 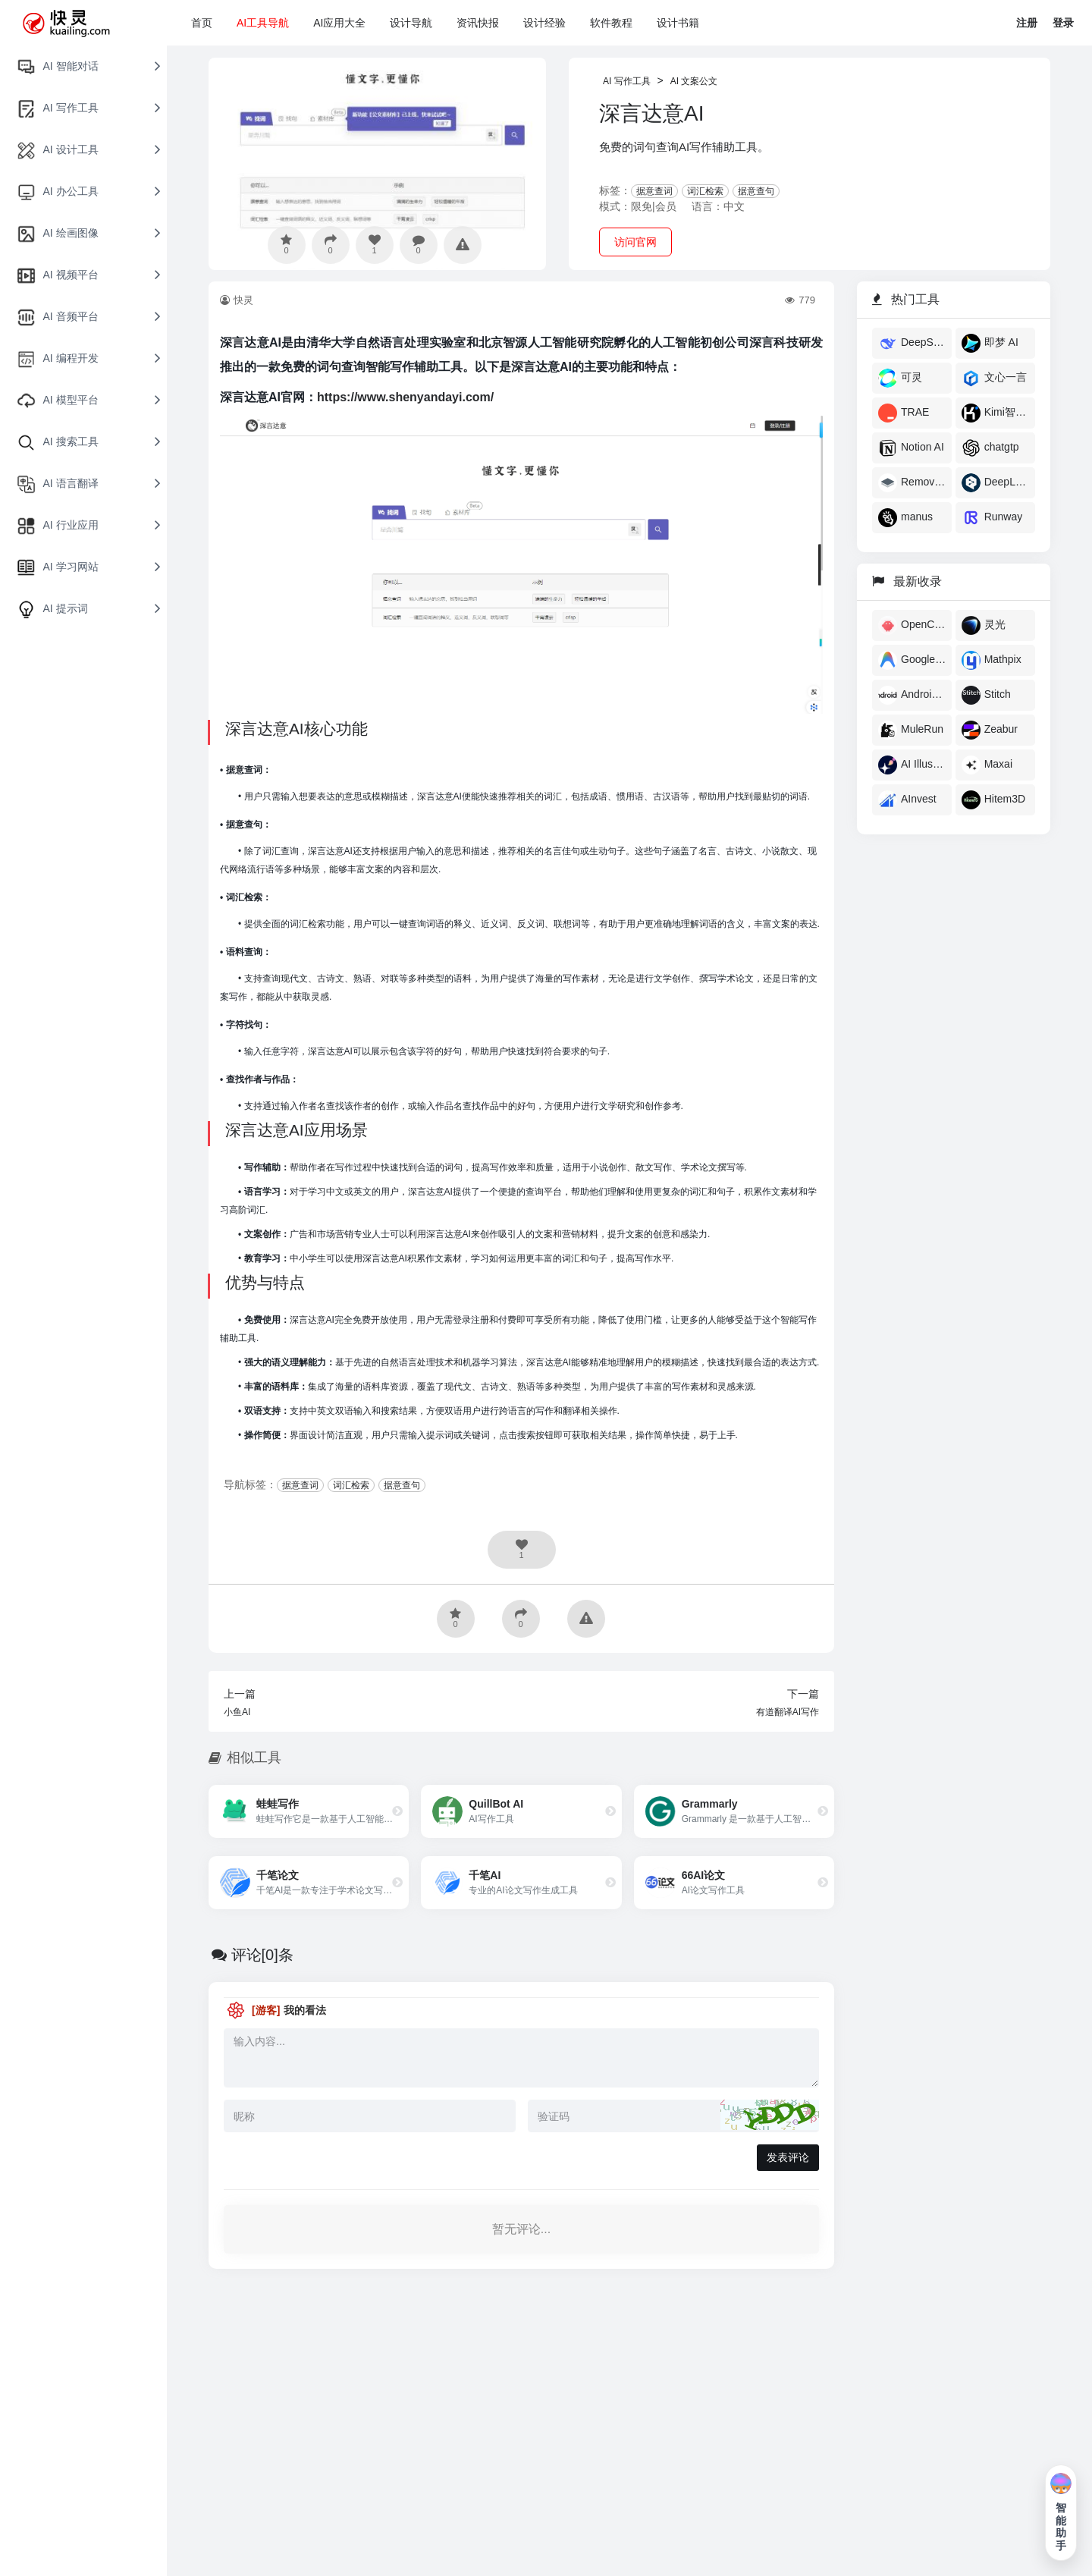 What do you see at coordinates (993, 799) in the screenshot?
I see `Hitem3D` at bounding box center [993, 799].